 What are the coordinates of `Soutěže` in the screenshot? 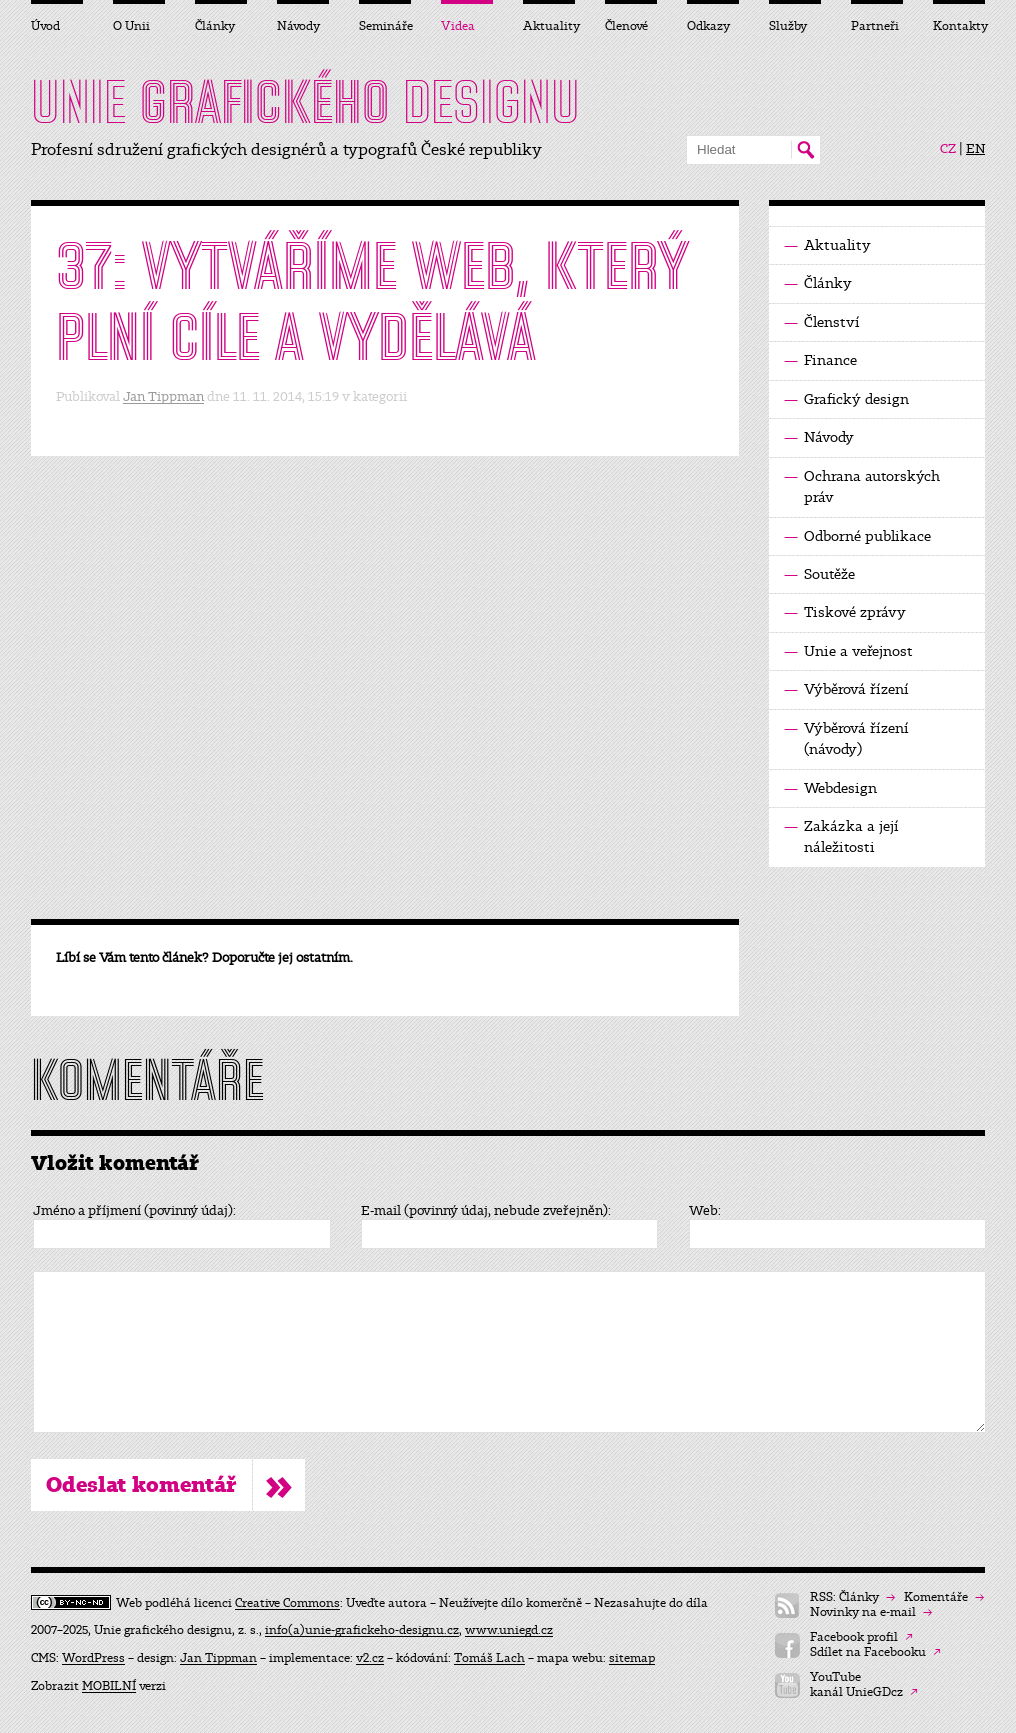 It's located at (819, 574).